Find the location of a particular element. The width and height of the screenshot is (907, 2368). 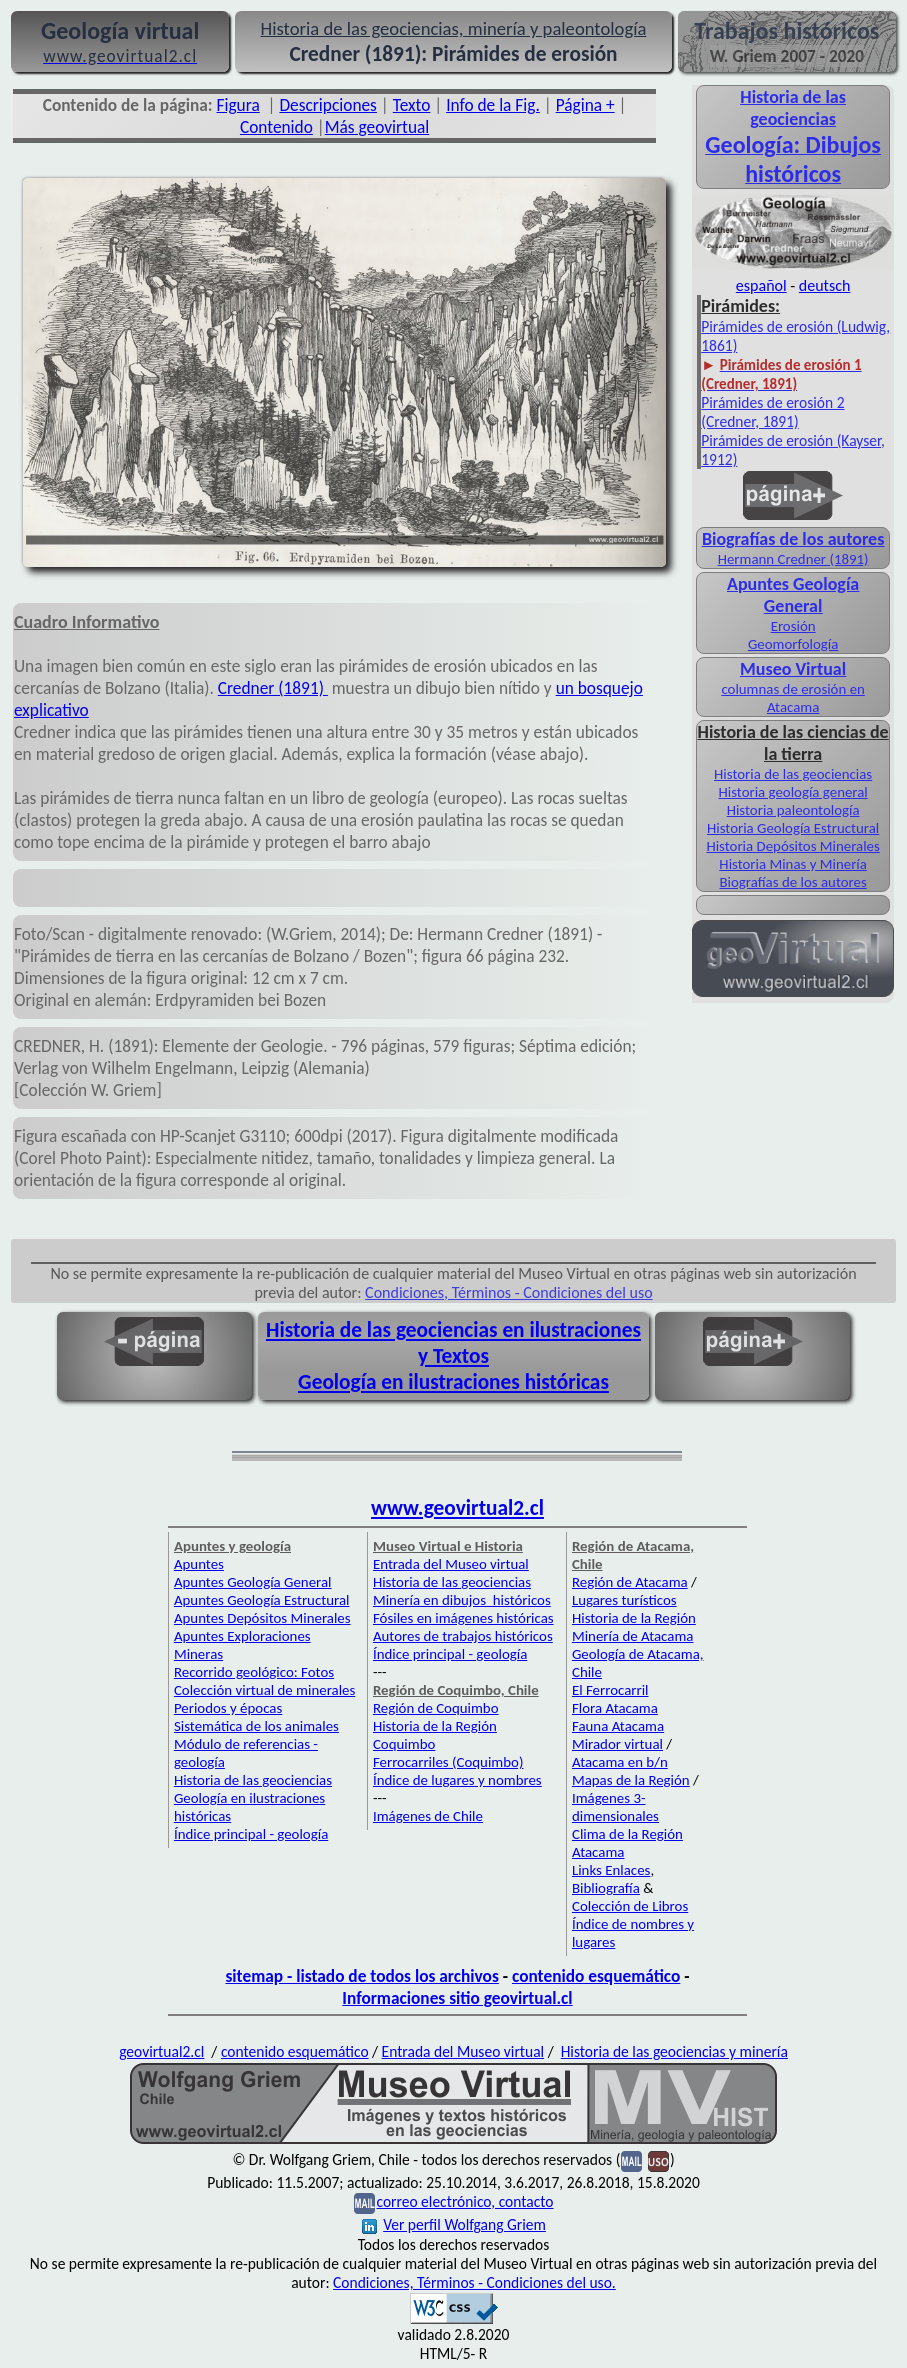

columnas de erosión en Atacama is located at coordinates (792, 698).